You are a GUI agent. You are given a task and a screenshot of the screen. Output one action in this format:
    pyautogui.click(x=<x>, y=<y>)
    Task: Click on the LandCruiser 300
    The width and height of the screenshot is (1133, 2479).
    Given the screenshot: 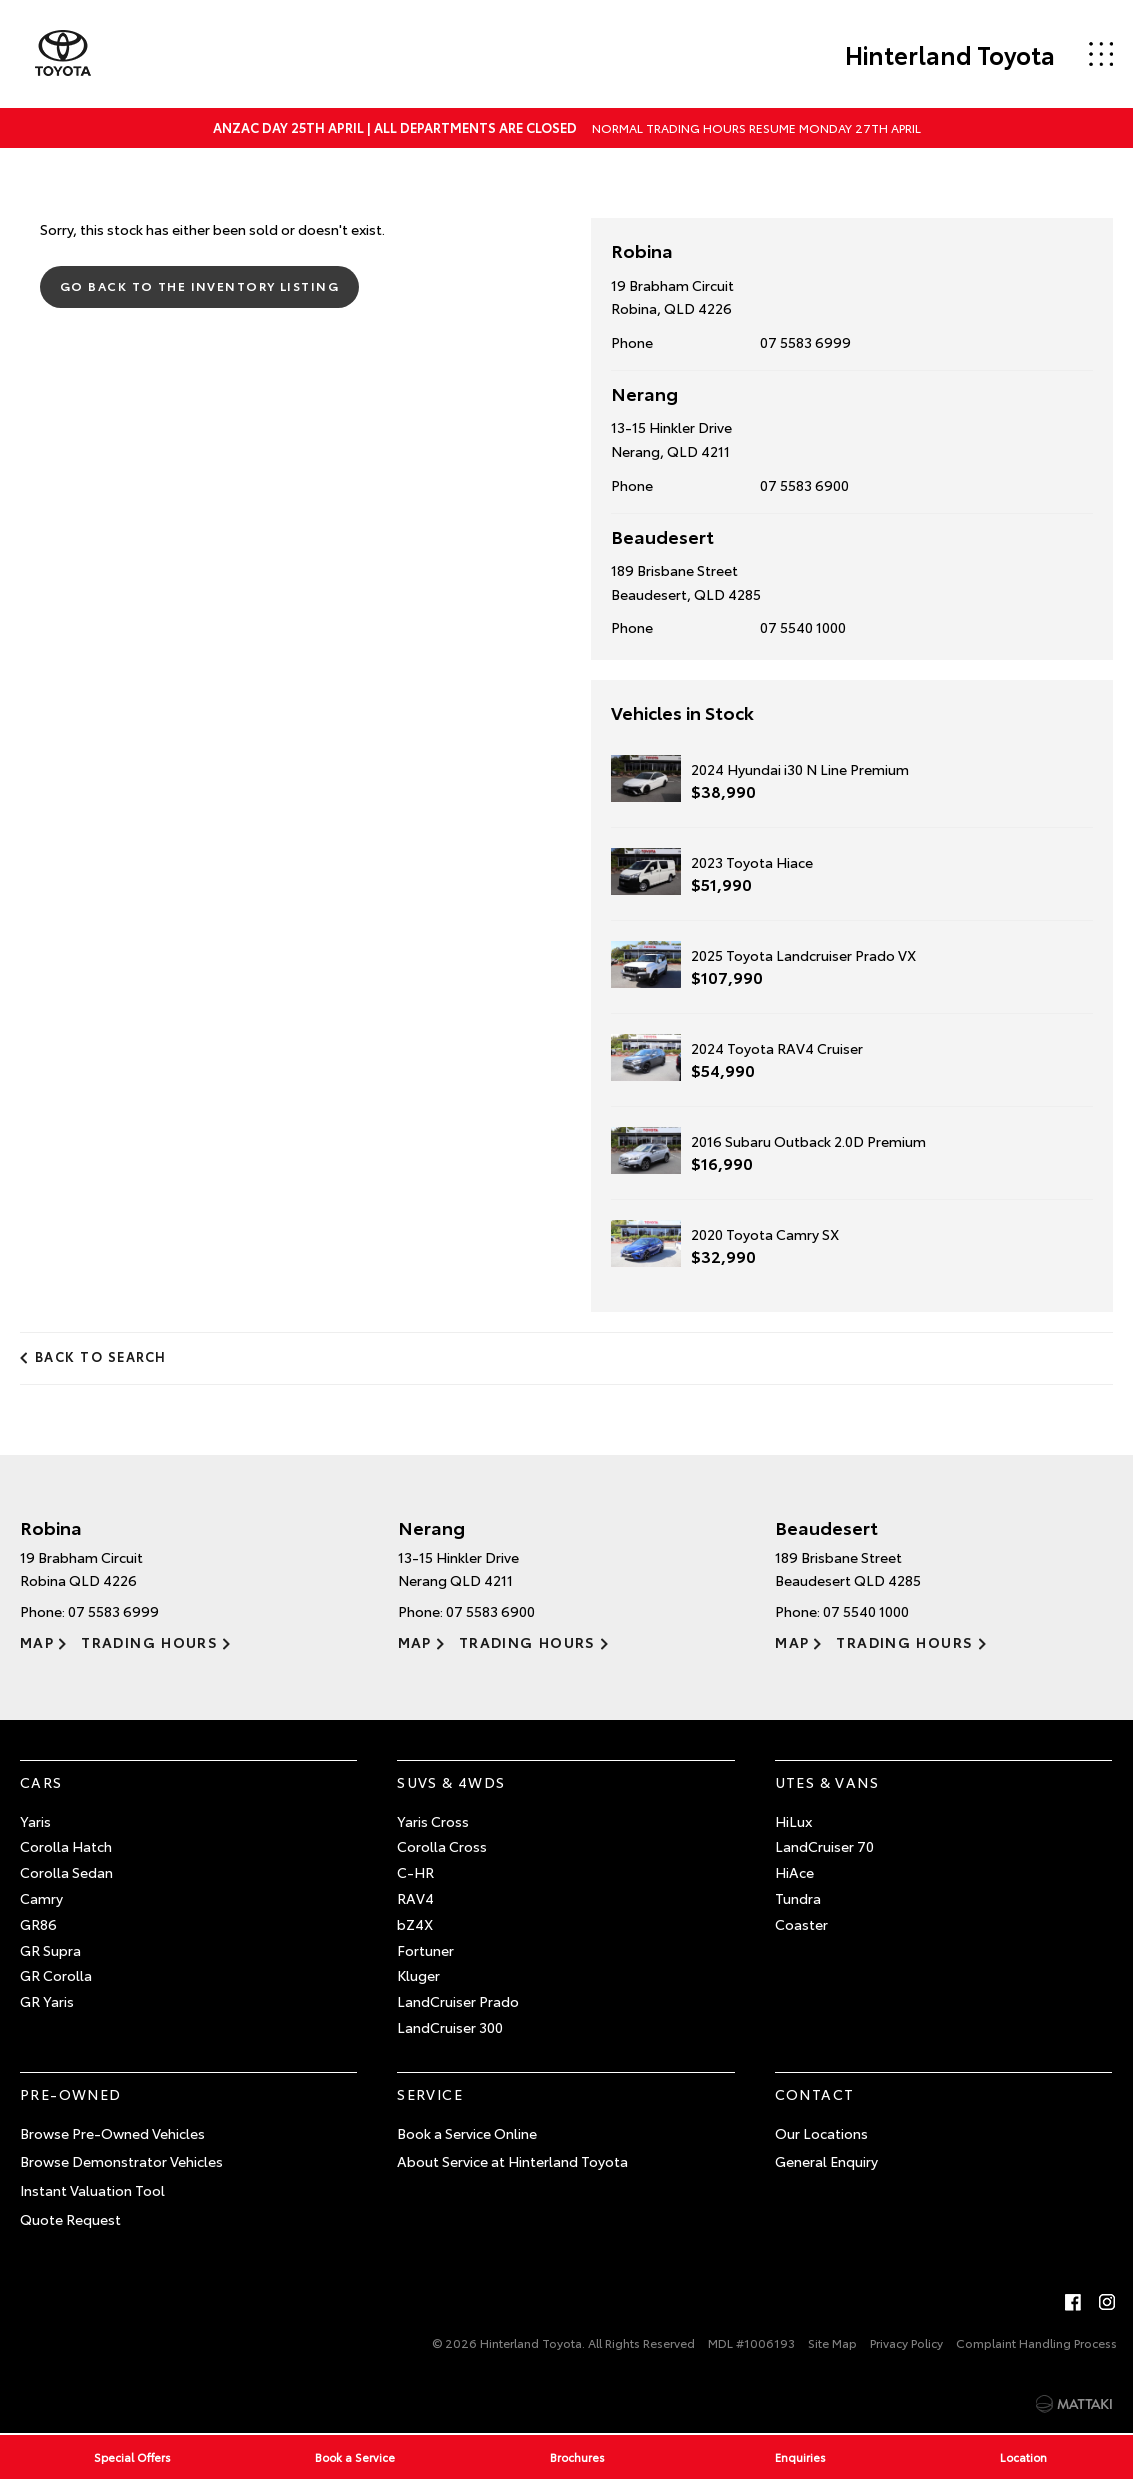 What is the action you would take?
    pyautogui.click(x=450, y=2027)
    